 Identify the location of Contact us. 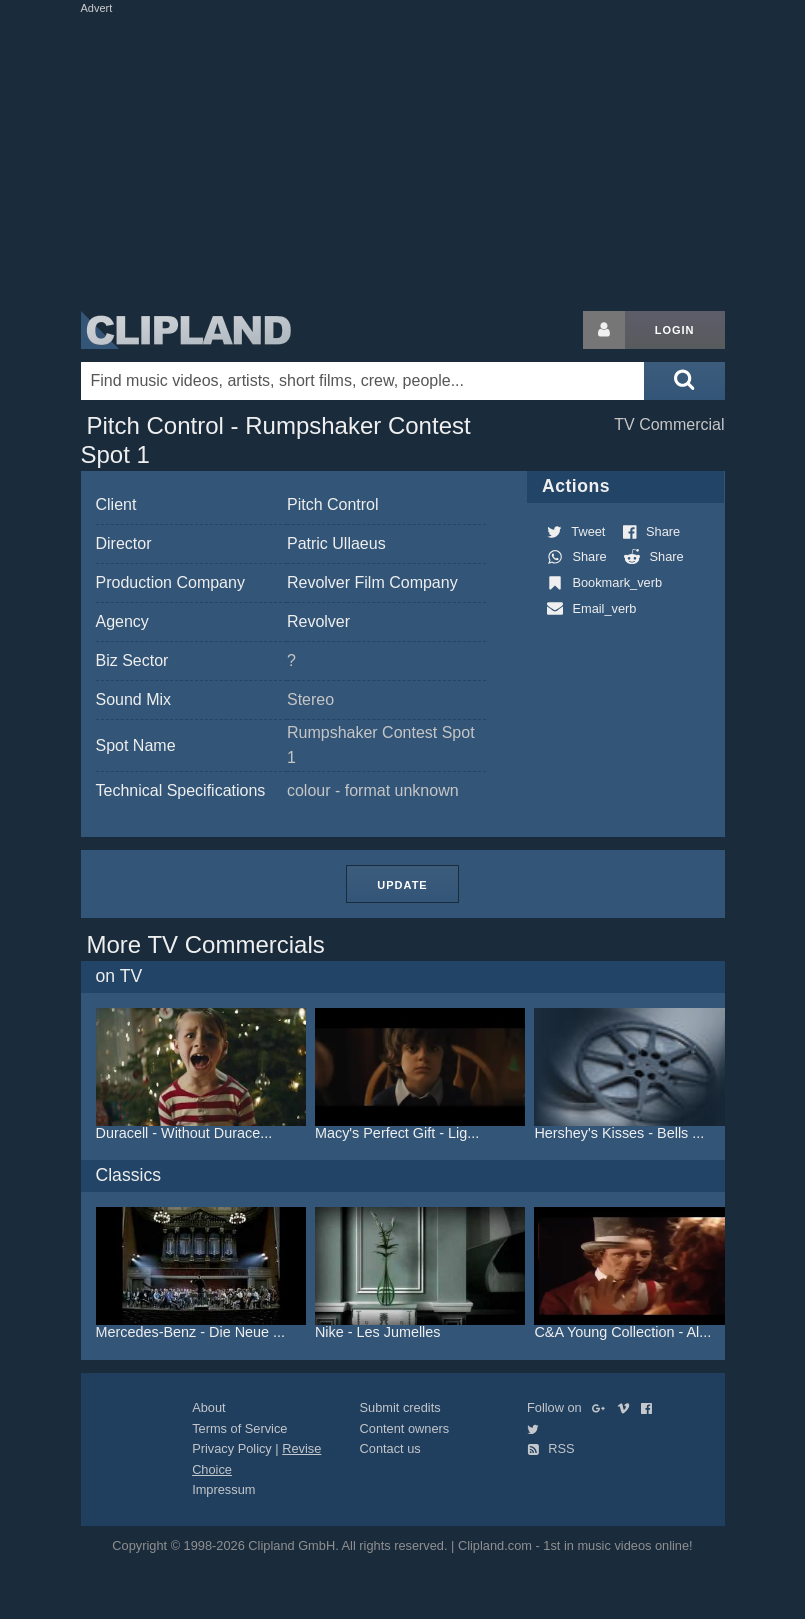
(390, 1448).